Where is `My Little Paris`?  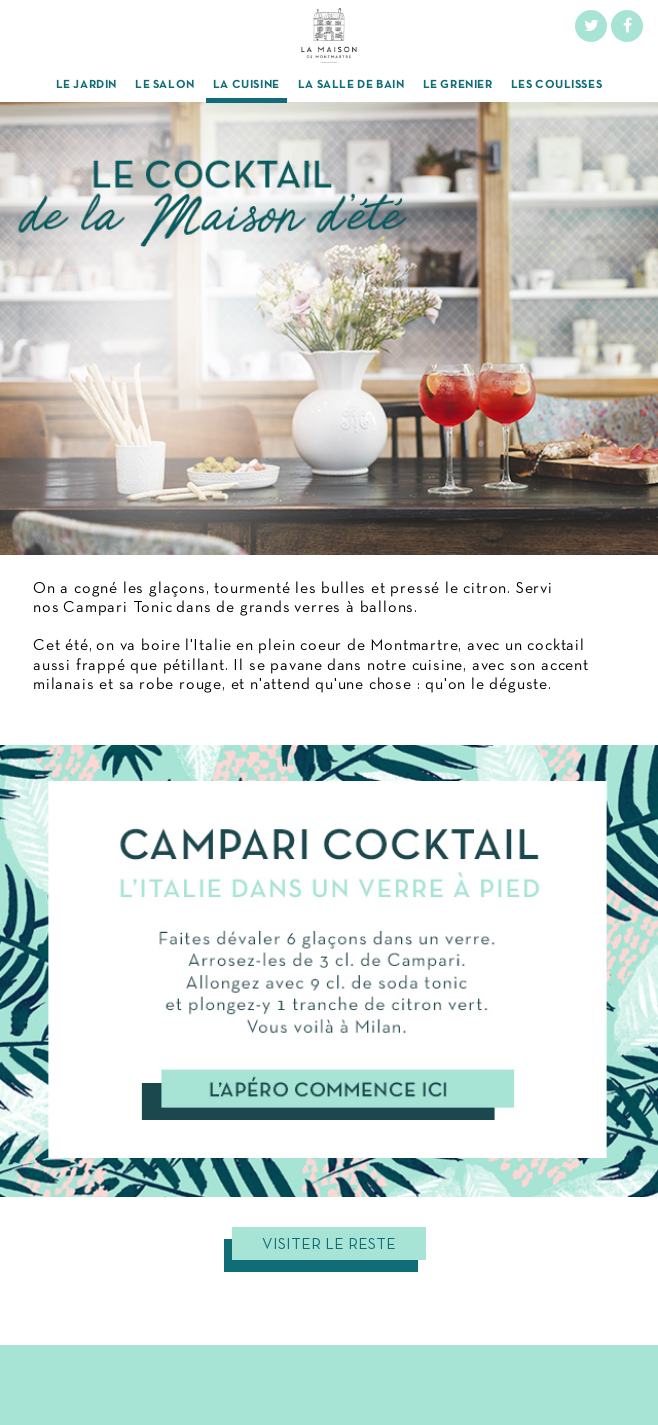 My Little Paris is located at coordinates (329, 1403).